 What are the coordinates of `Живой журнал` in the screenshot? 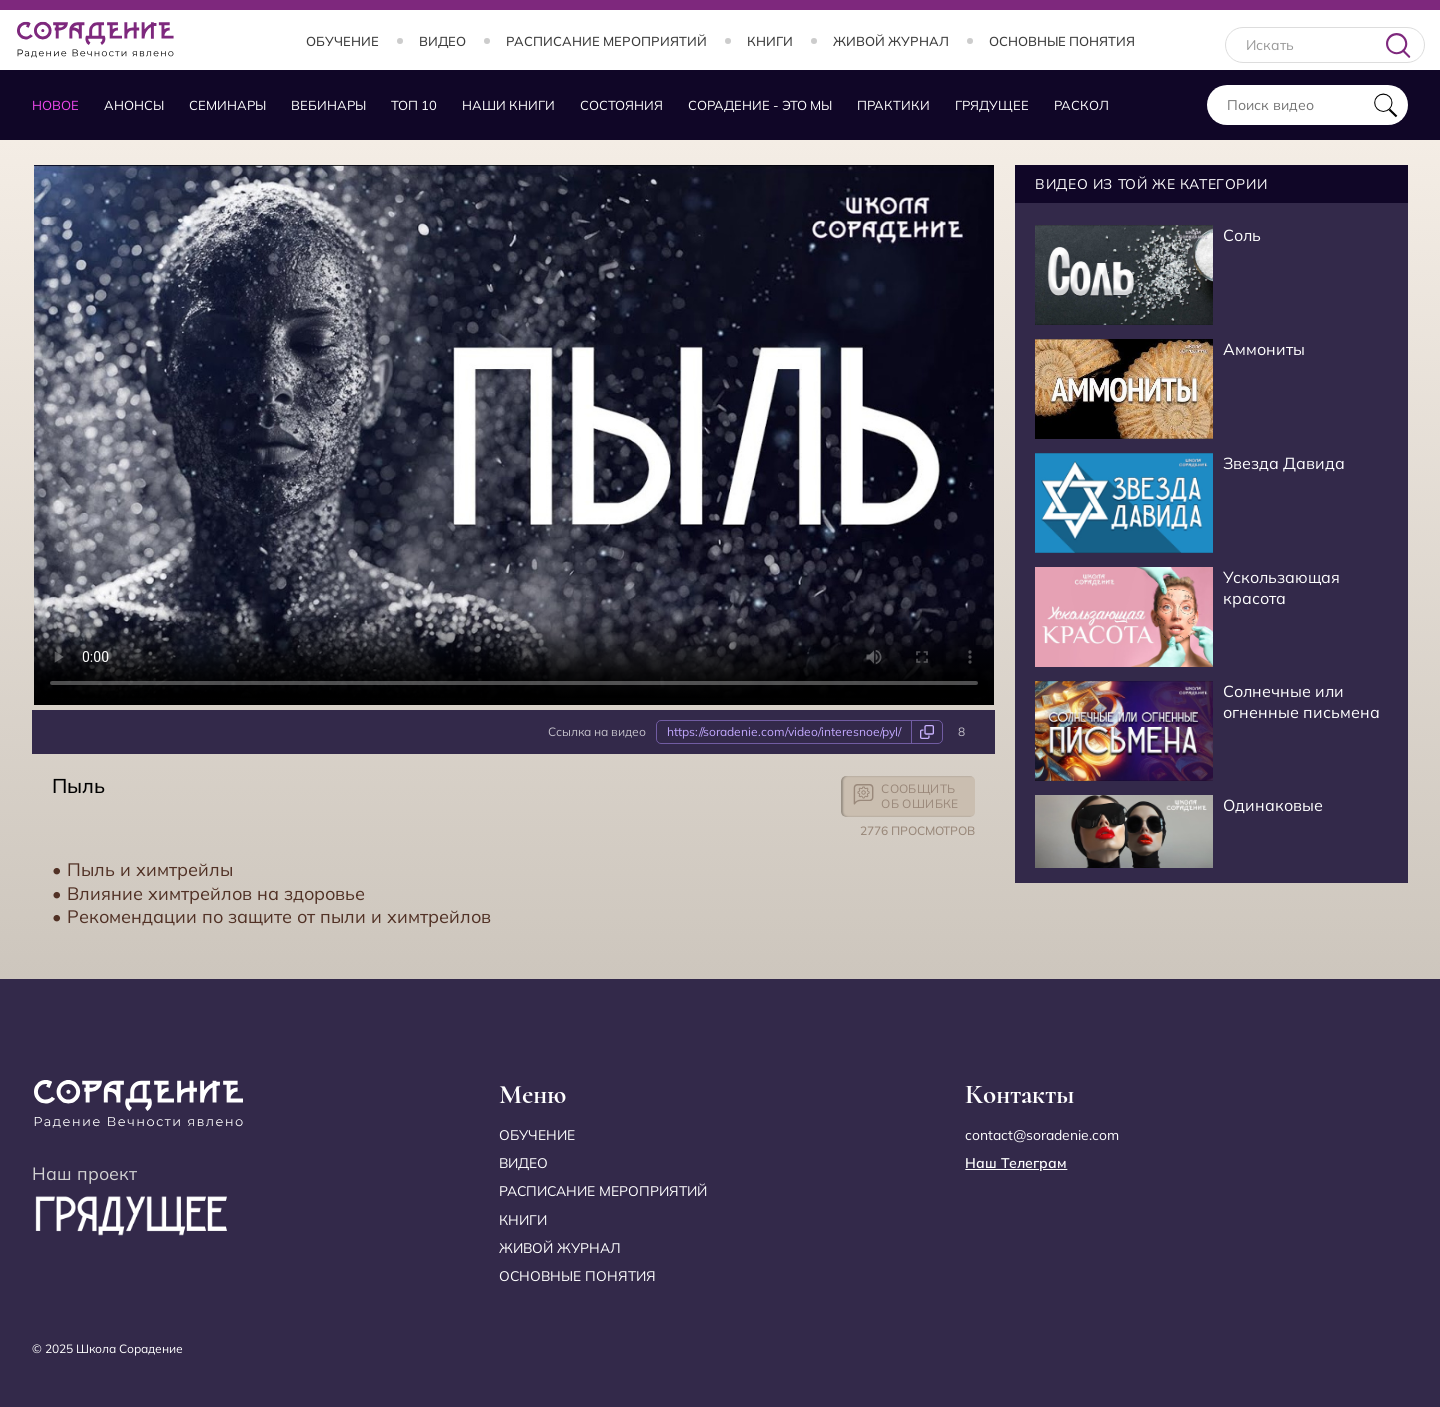 It's located at (891, 41).